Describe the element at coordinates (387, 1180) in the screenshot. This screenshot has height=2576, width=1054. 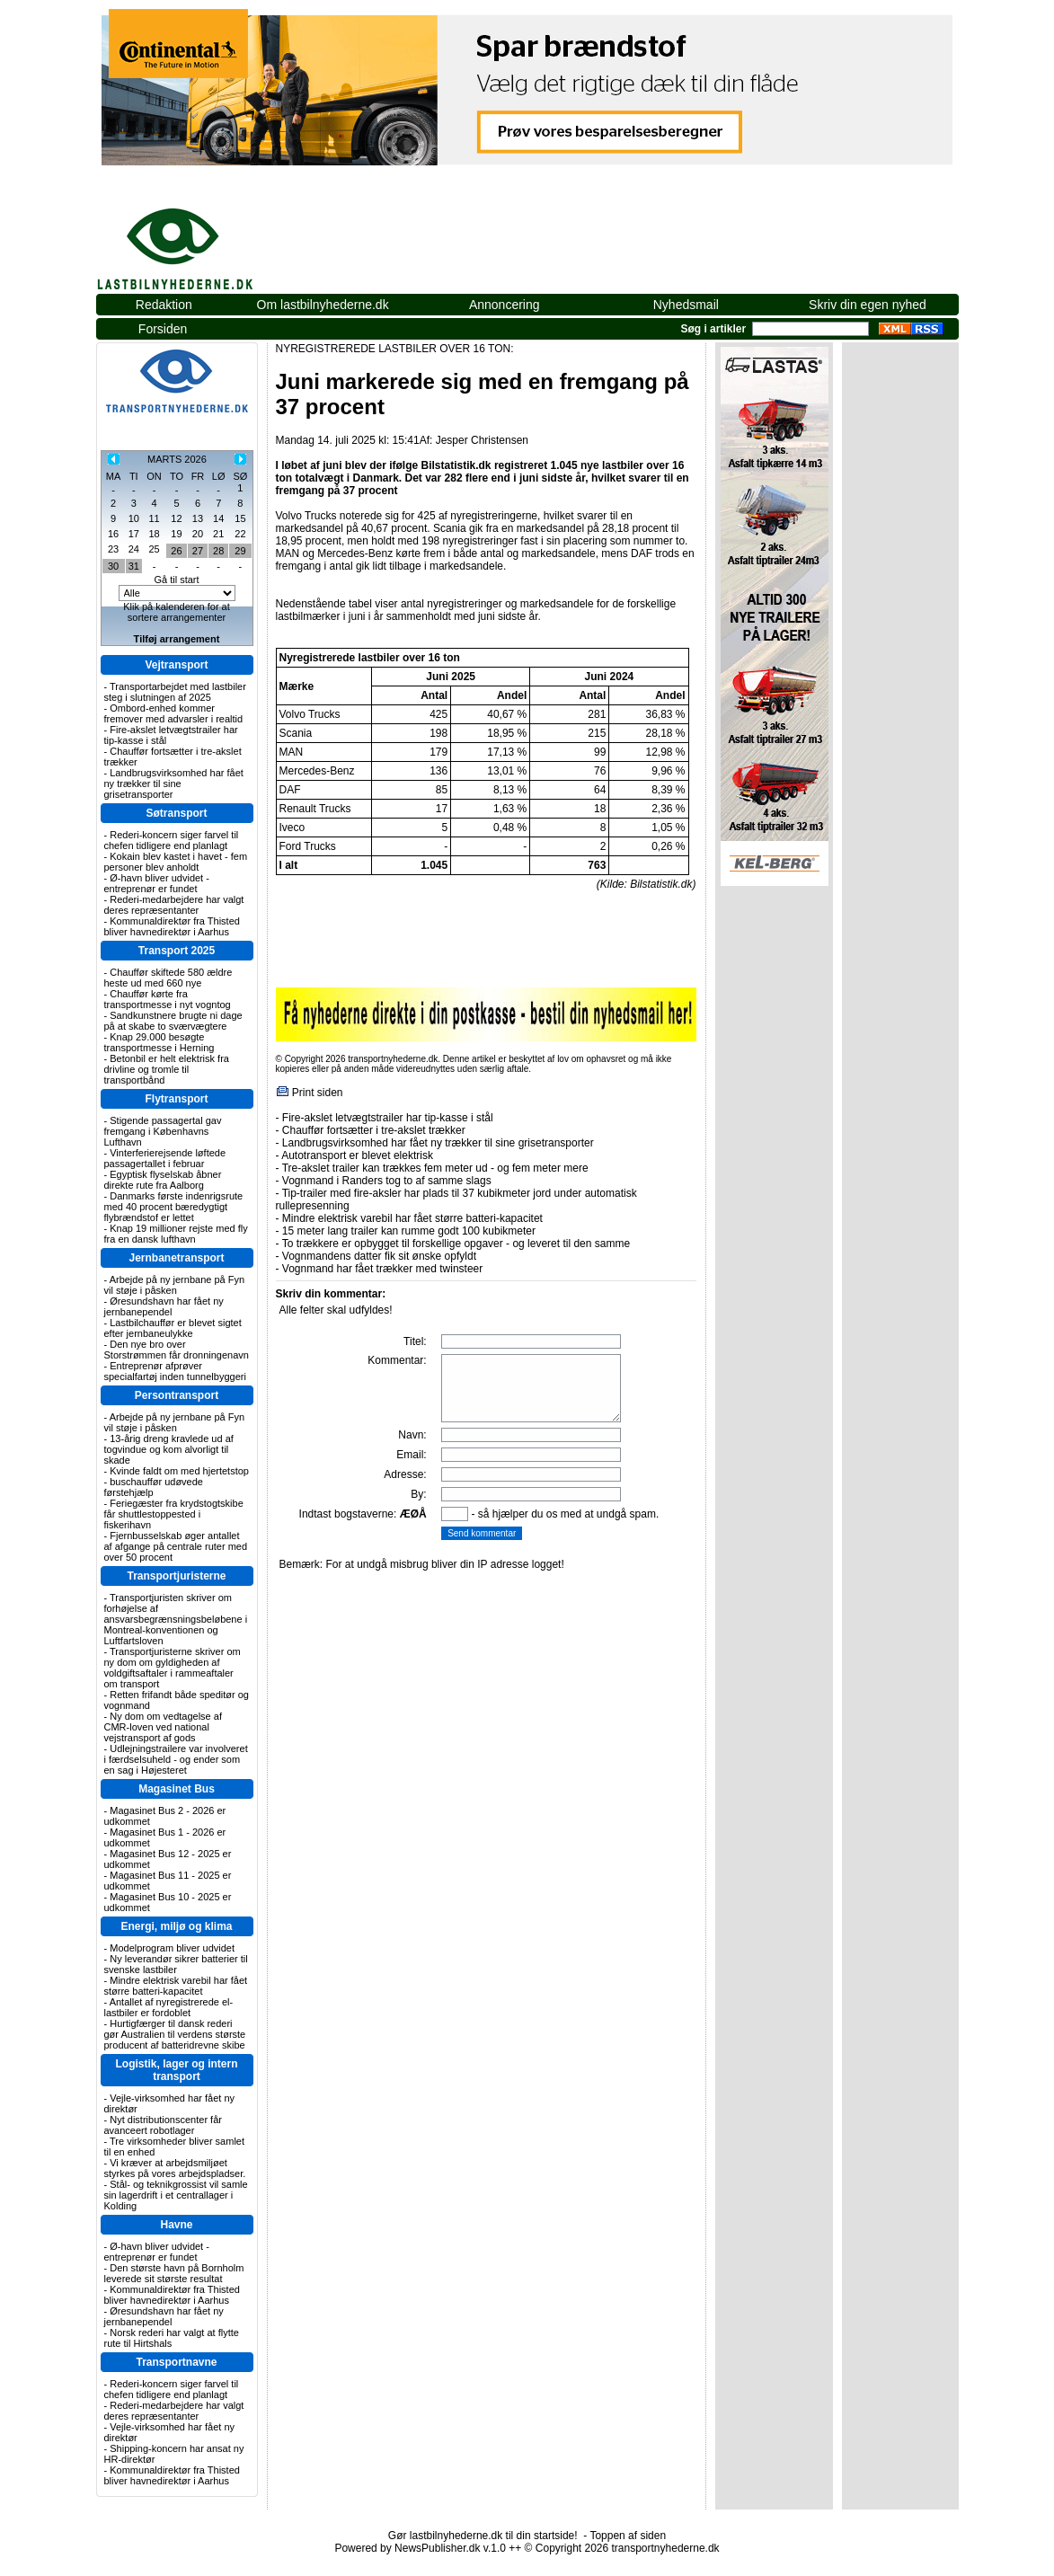
I see `Vognmand i Randers tog to af samme slags` at that location.